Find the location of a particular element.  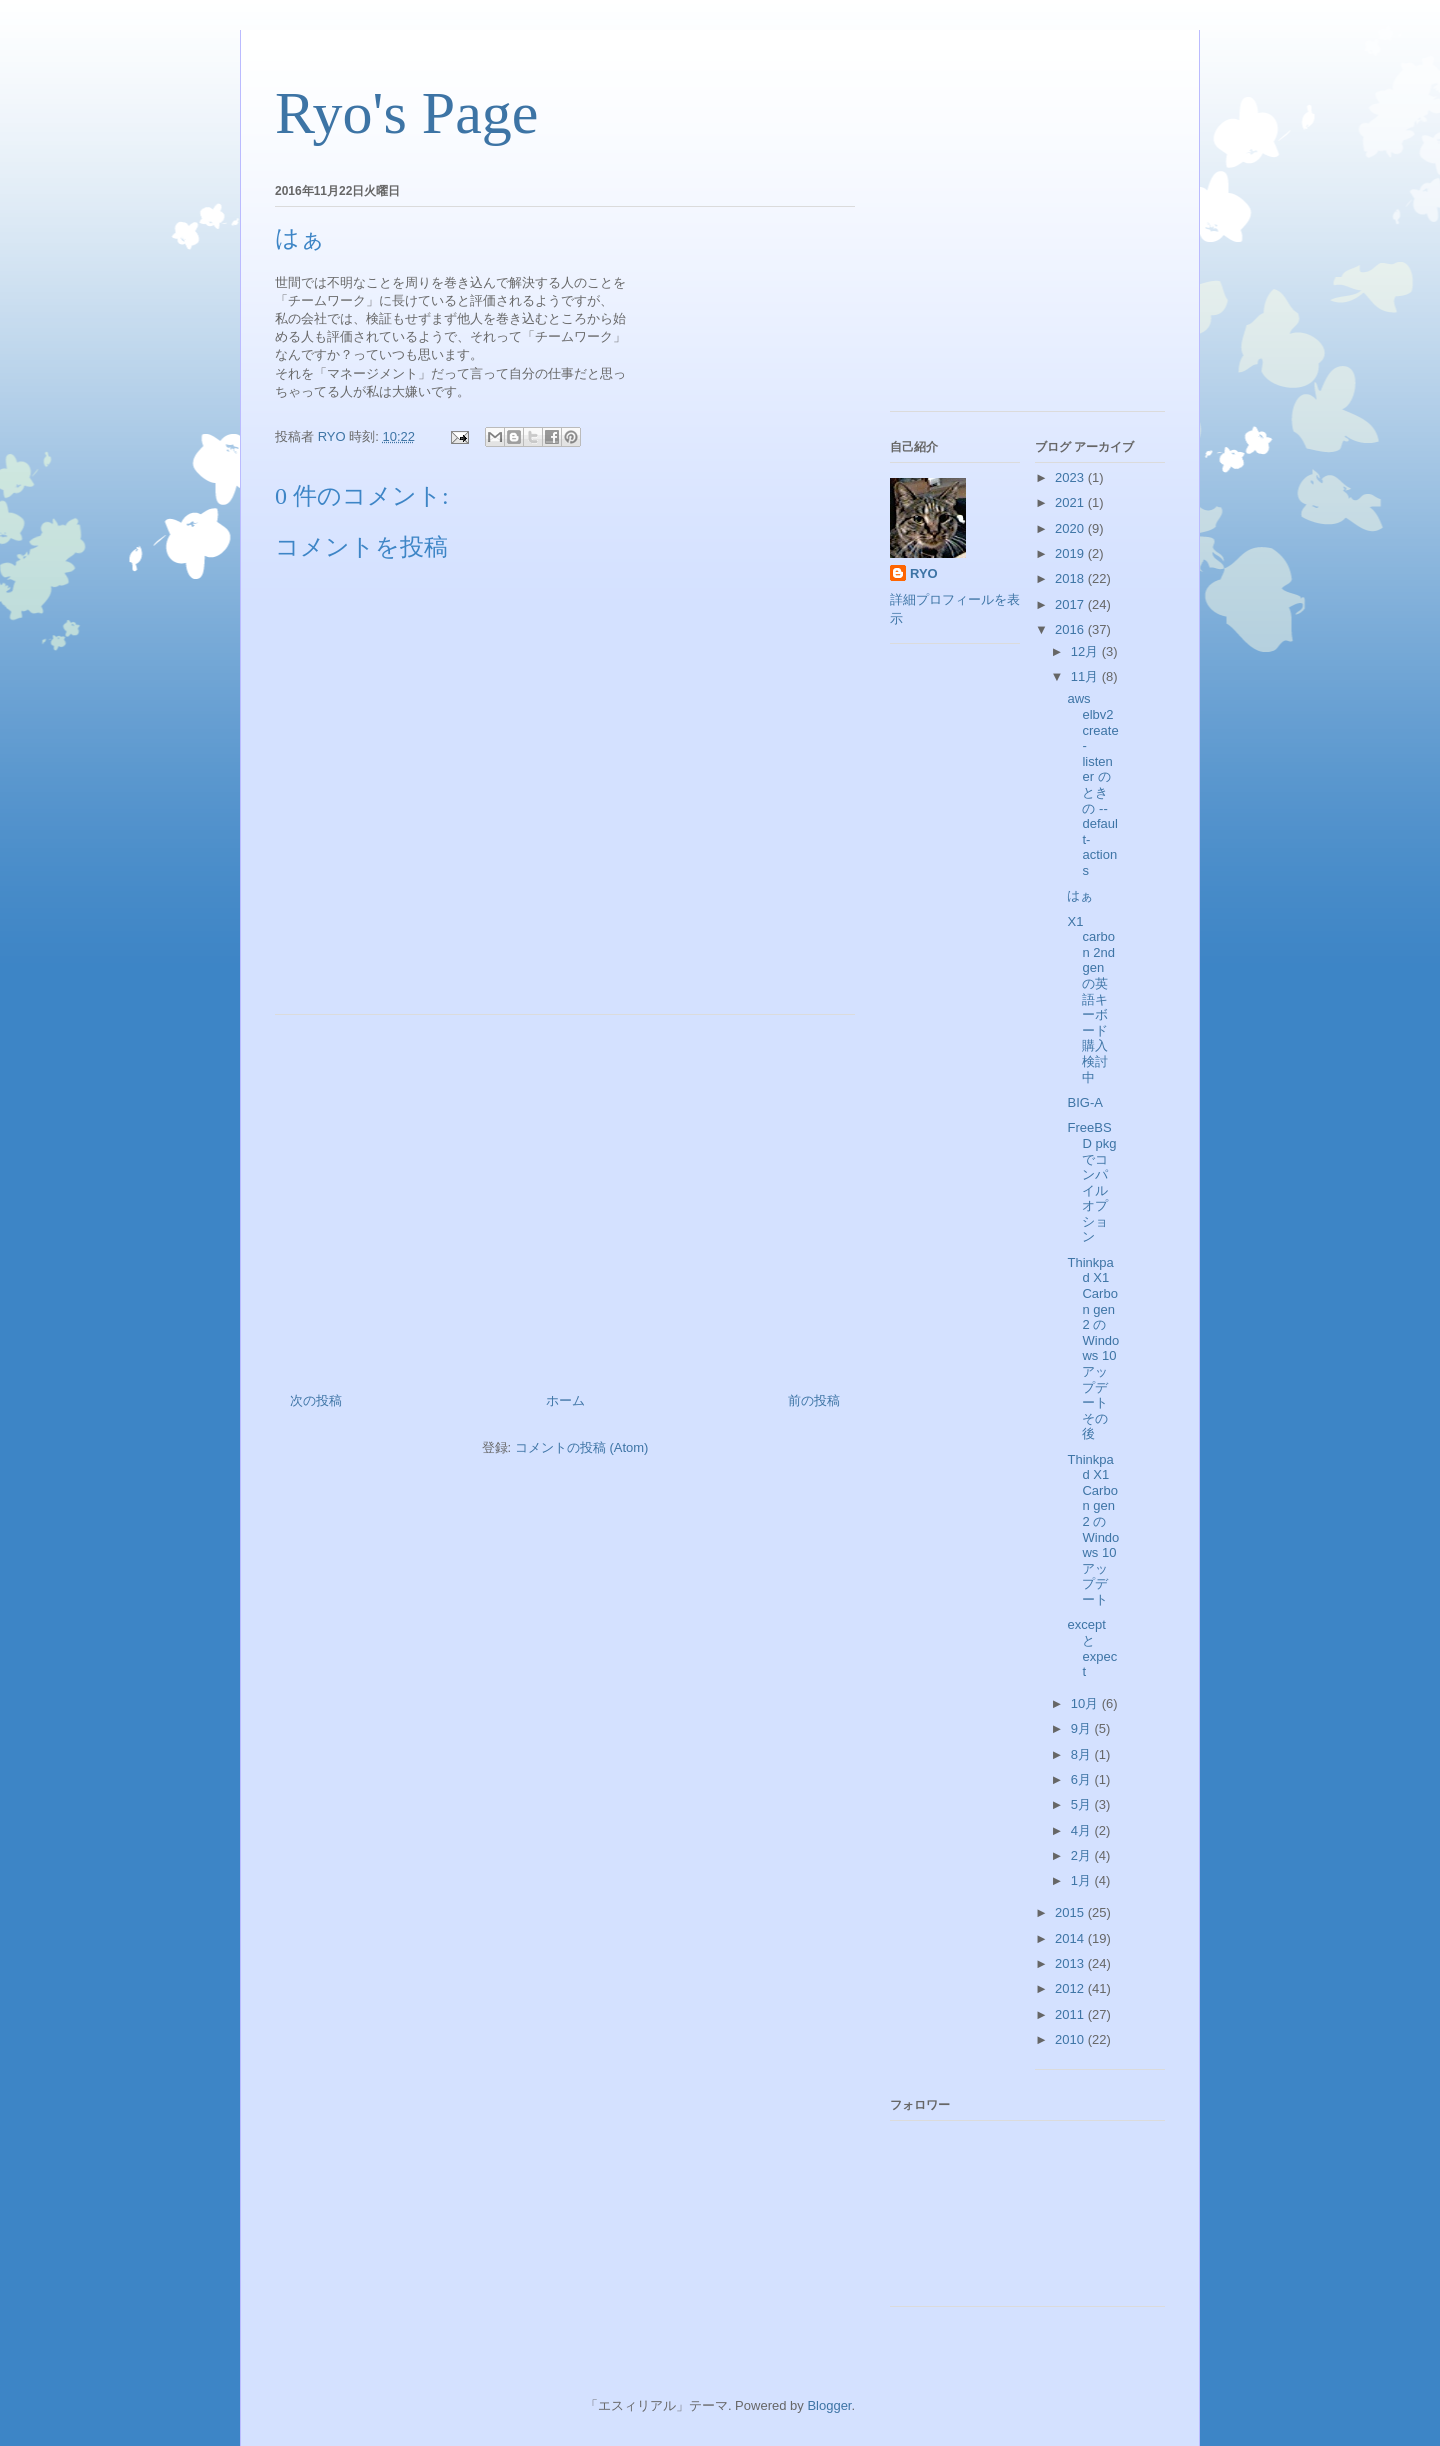

12月 is located at coordinates (1086, 651).